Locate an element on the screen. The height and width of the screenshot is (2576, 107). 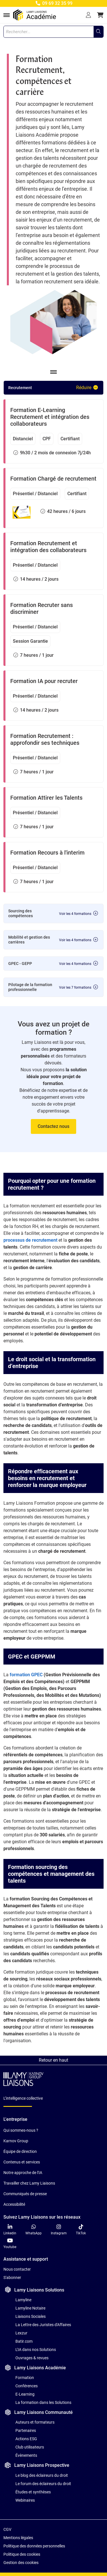
Auteurs et formateurs is located at coordinates (34, 2422).